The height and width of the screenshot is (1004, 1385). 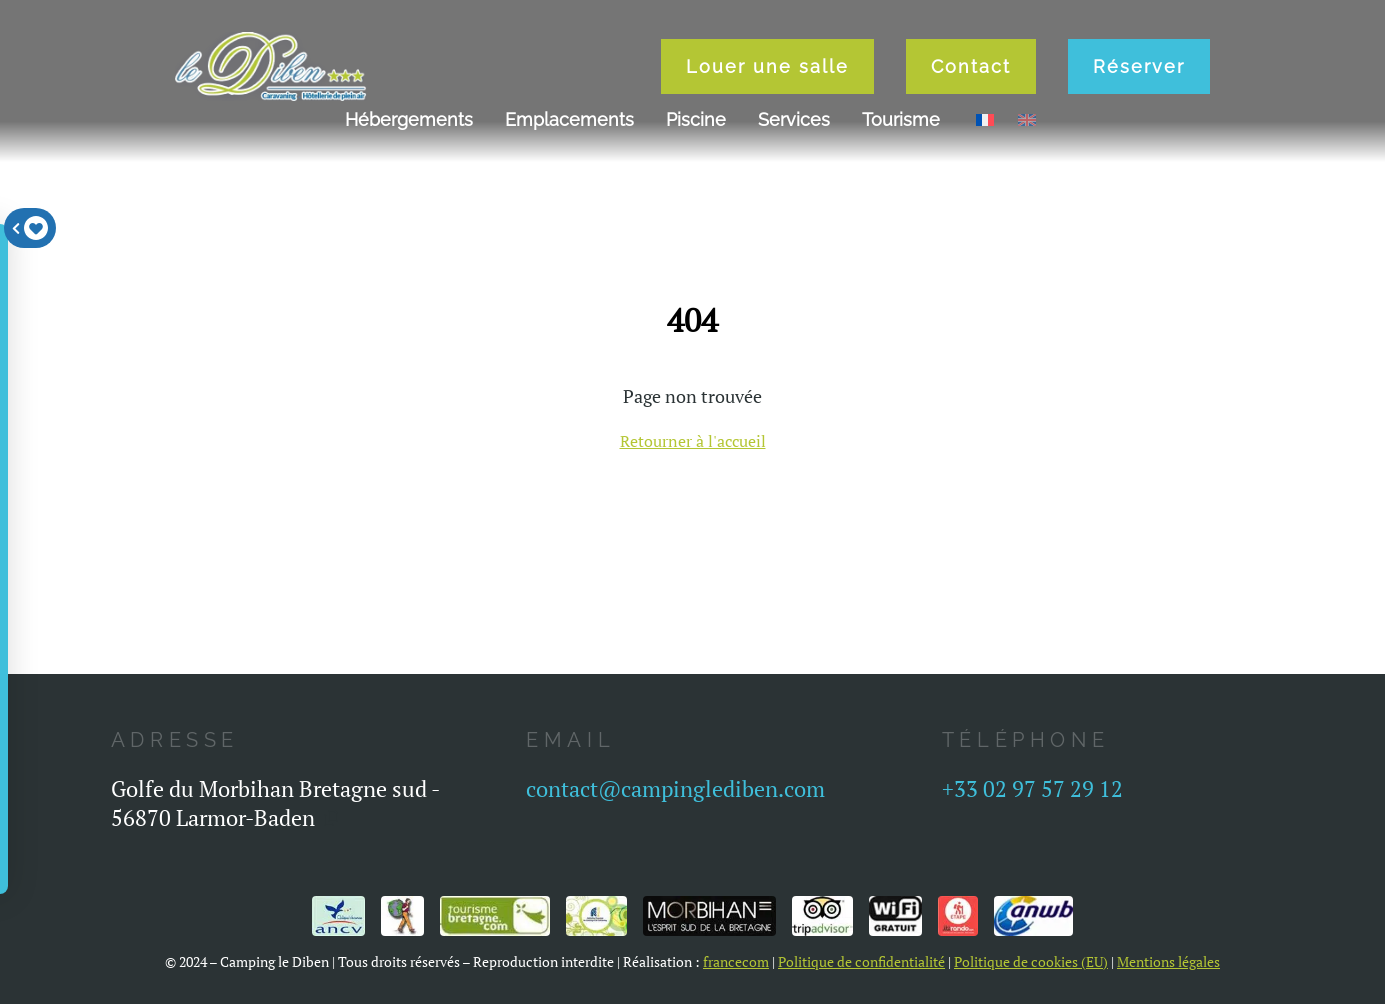 I want to click on Louer une salle, so click(x=767, y=66).